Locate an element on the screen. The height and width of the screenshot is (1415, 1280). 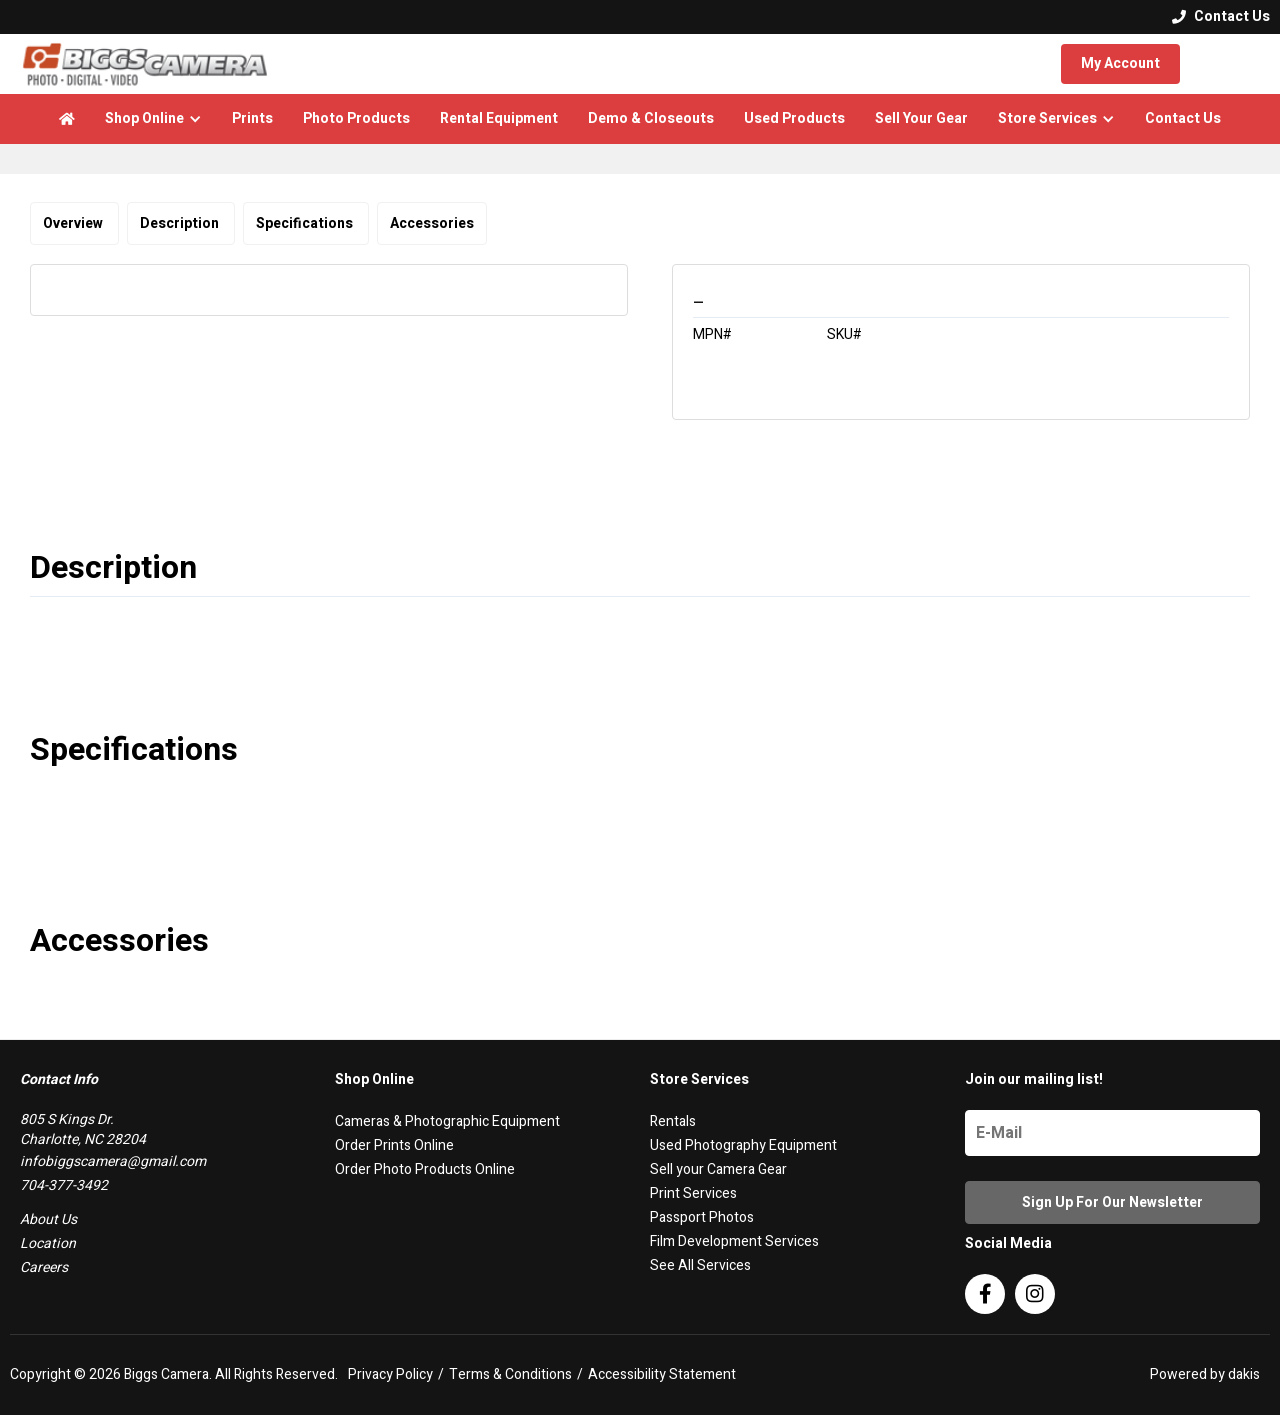
Terms & Conditions is located at coordinates (510, 1375).